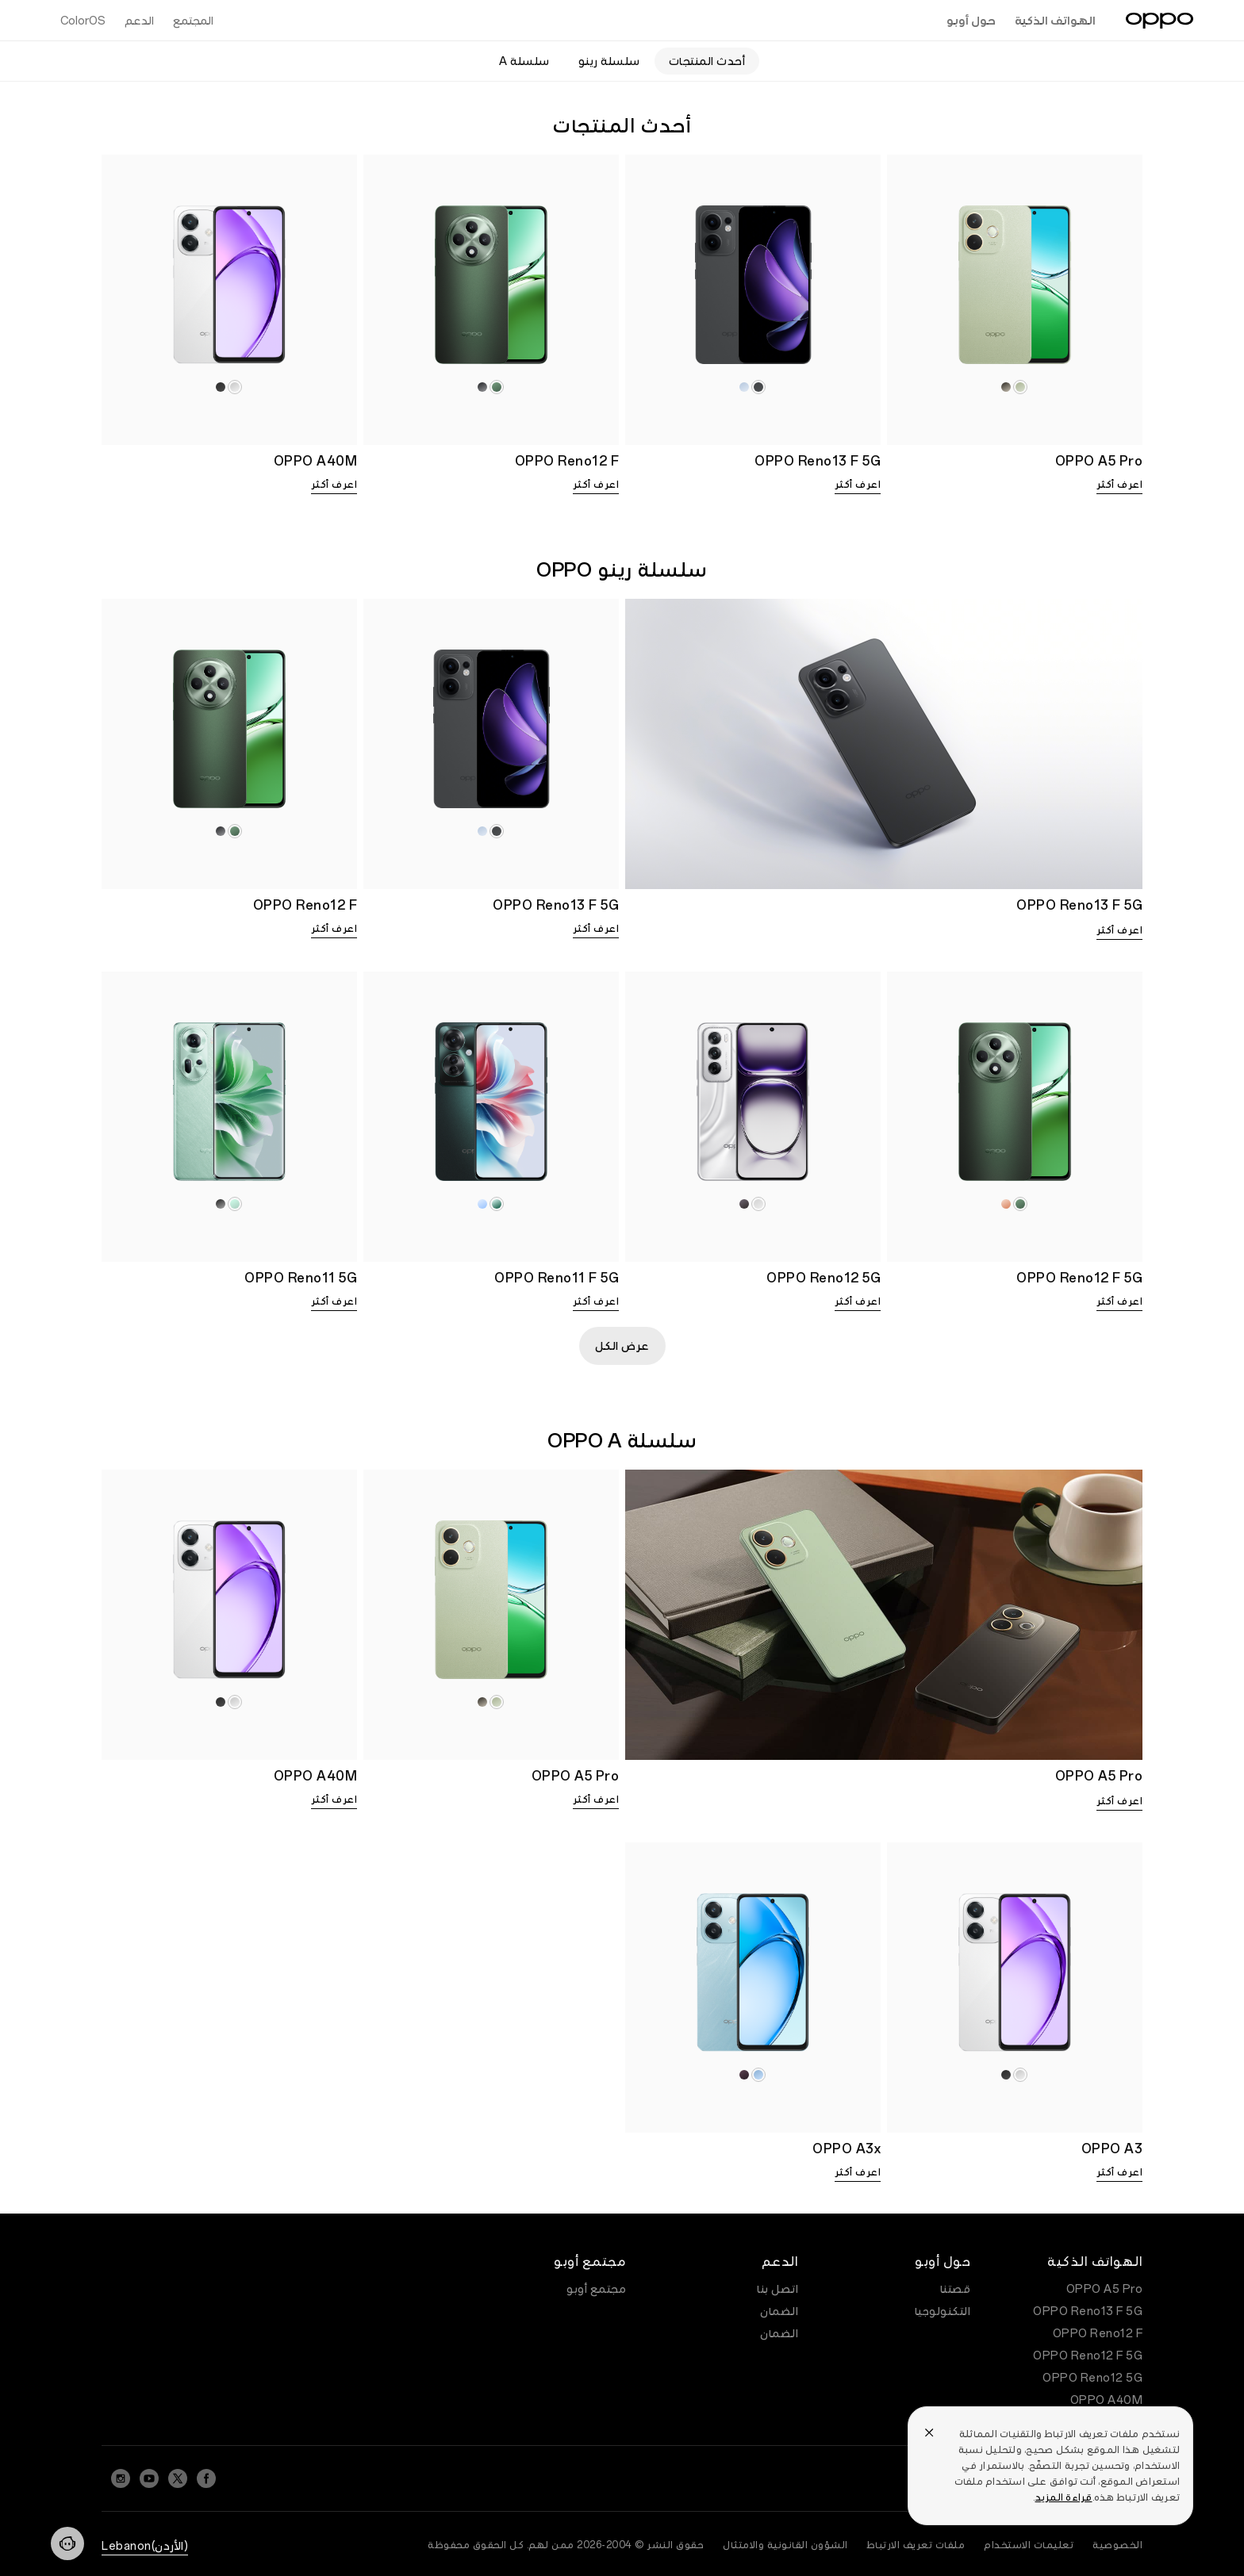  Describe the element at coordinates (622, 1345) in the screenshot. I see `عرض الكل` at that location.